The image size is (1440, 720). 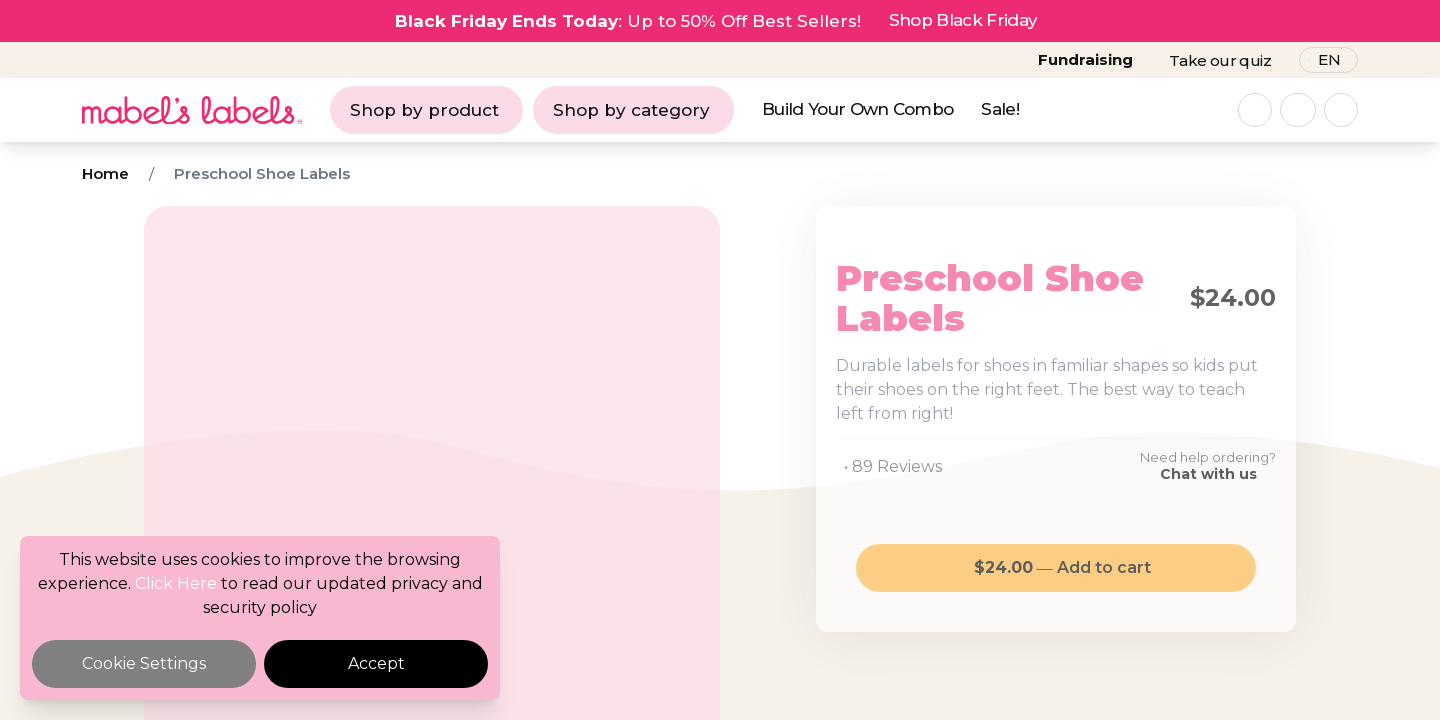 What do you see at coordinates (1000, 109) in the screenshot?
I see `Sale!` at bounding box center [1000, 109].